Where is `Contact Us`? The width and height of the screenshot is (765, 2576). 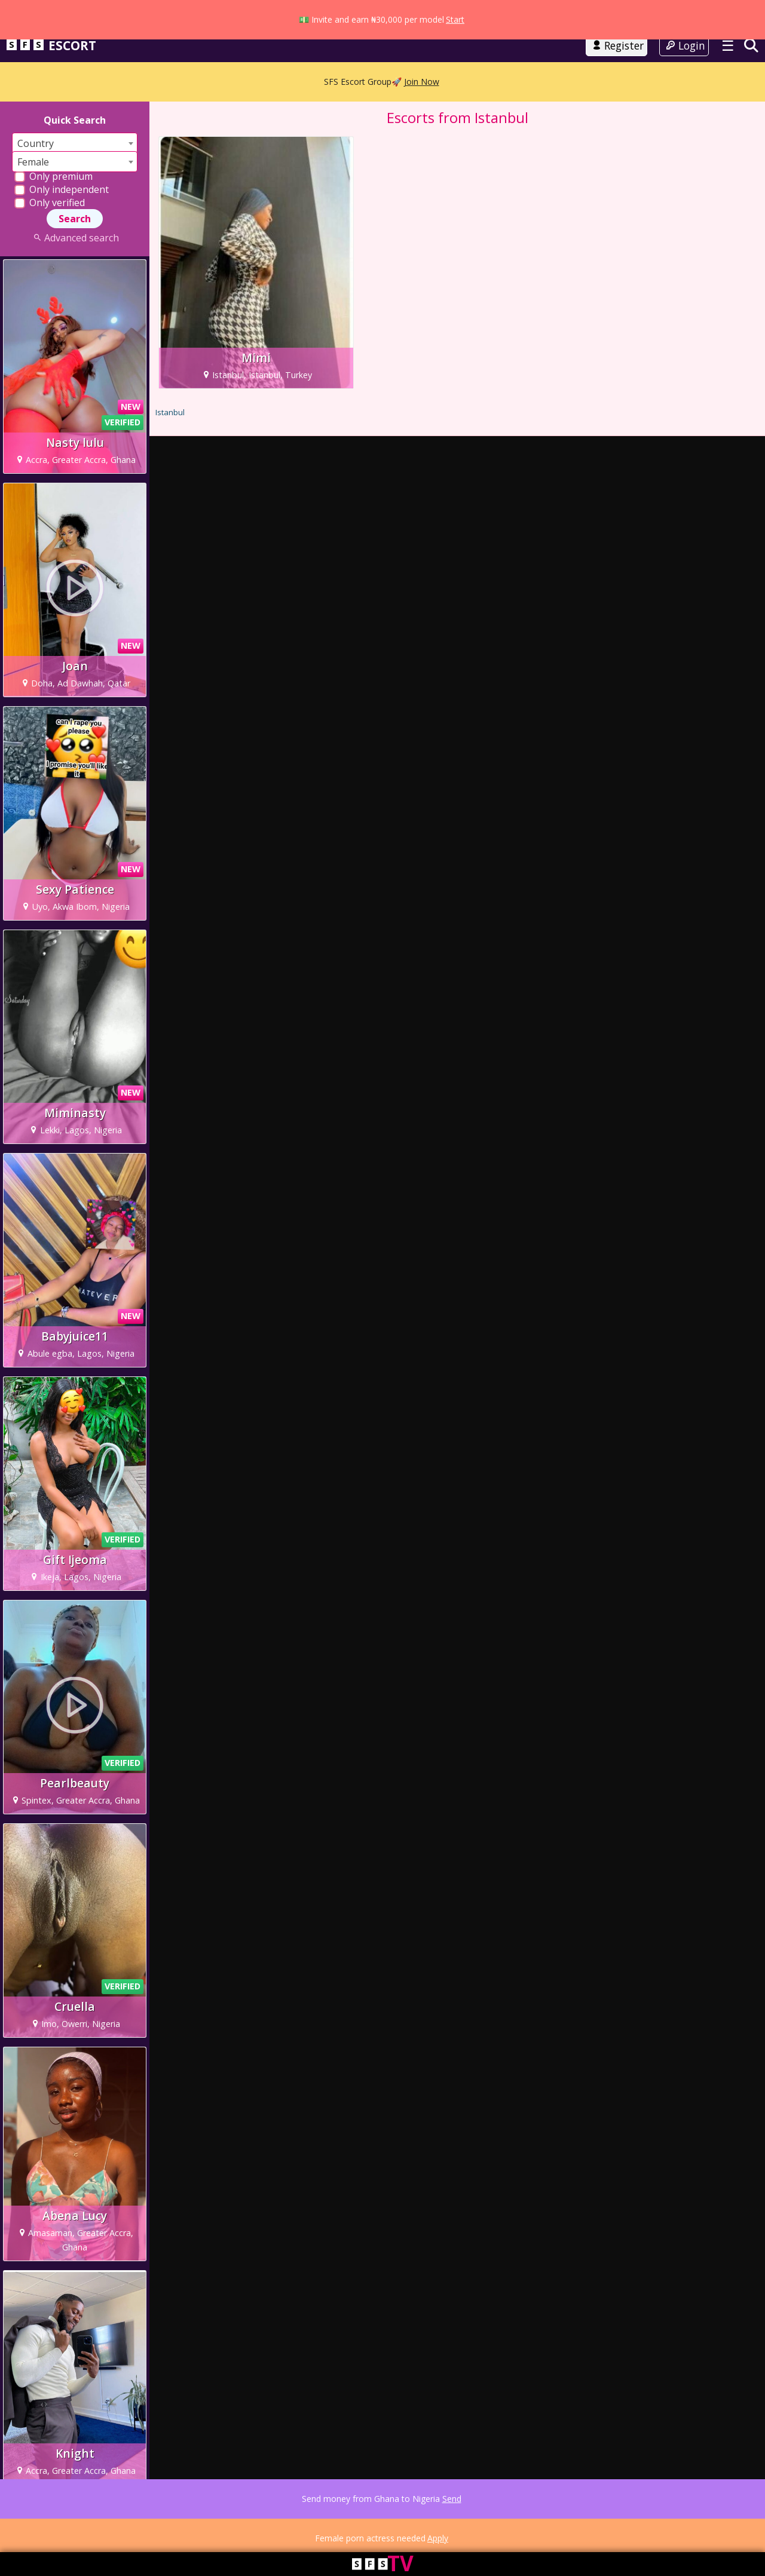
Contact Us is located at coordinates (357, 2527).